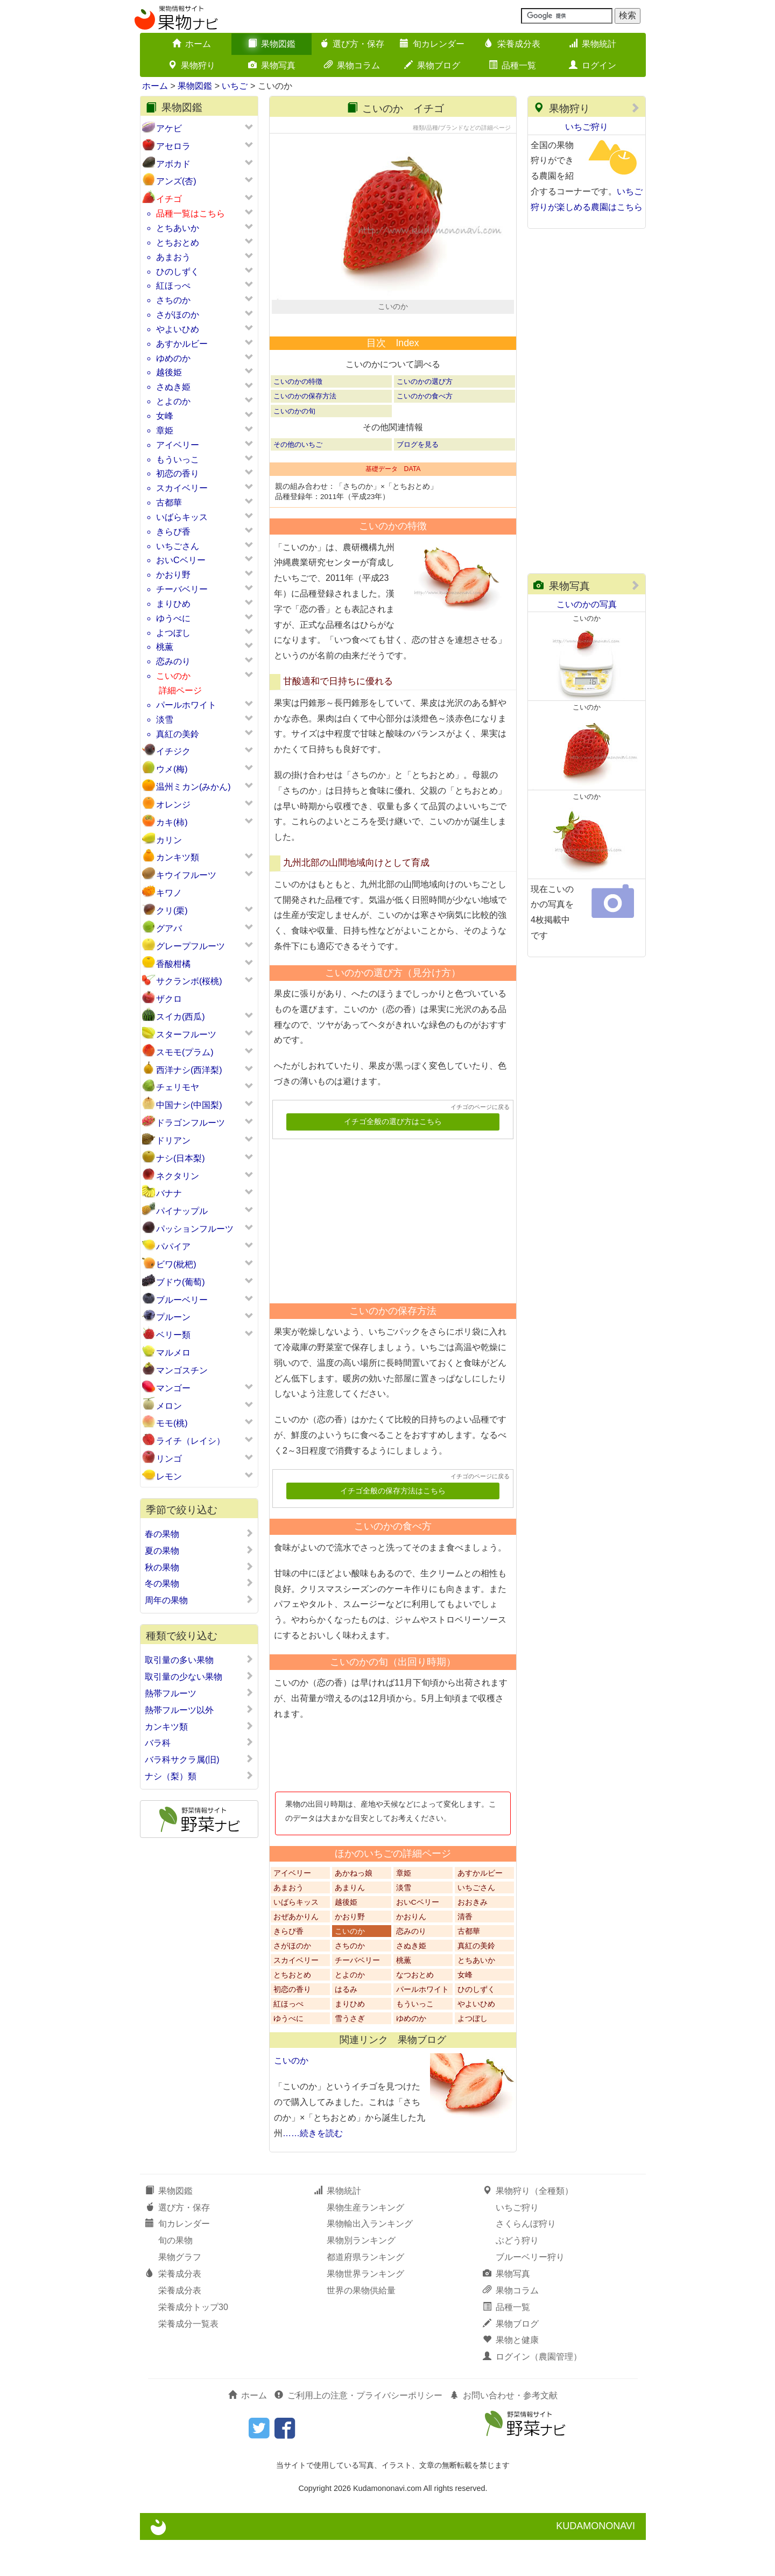  What do you see at coordinates (528, 2226) in the screenshot?
I see `果物狩り（全種類）` at bounding box center [528, 2226].